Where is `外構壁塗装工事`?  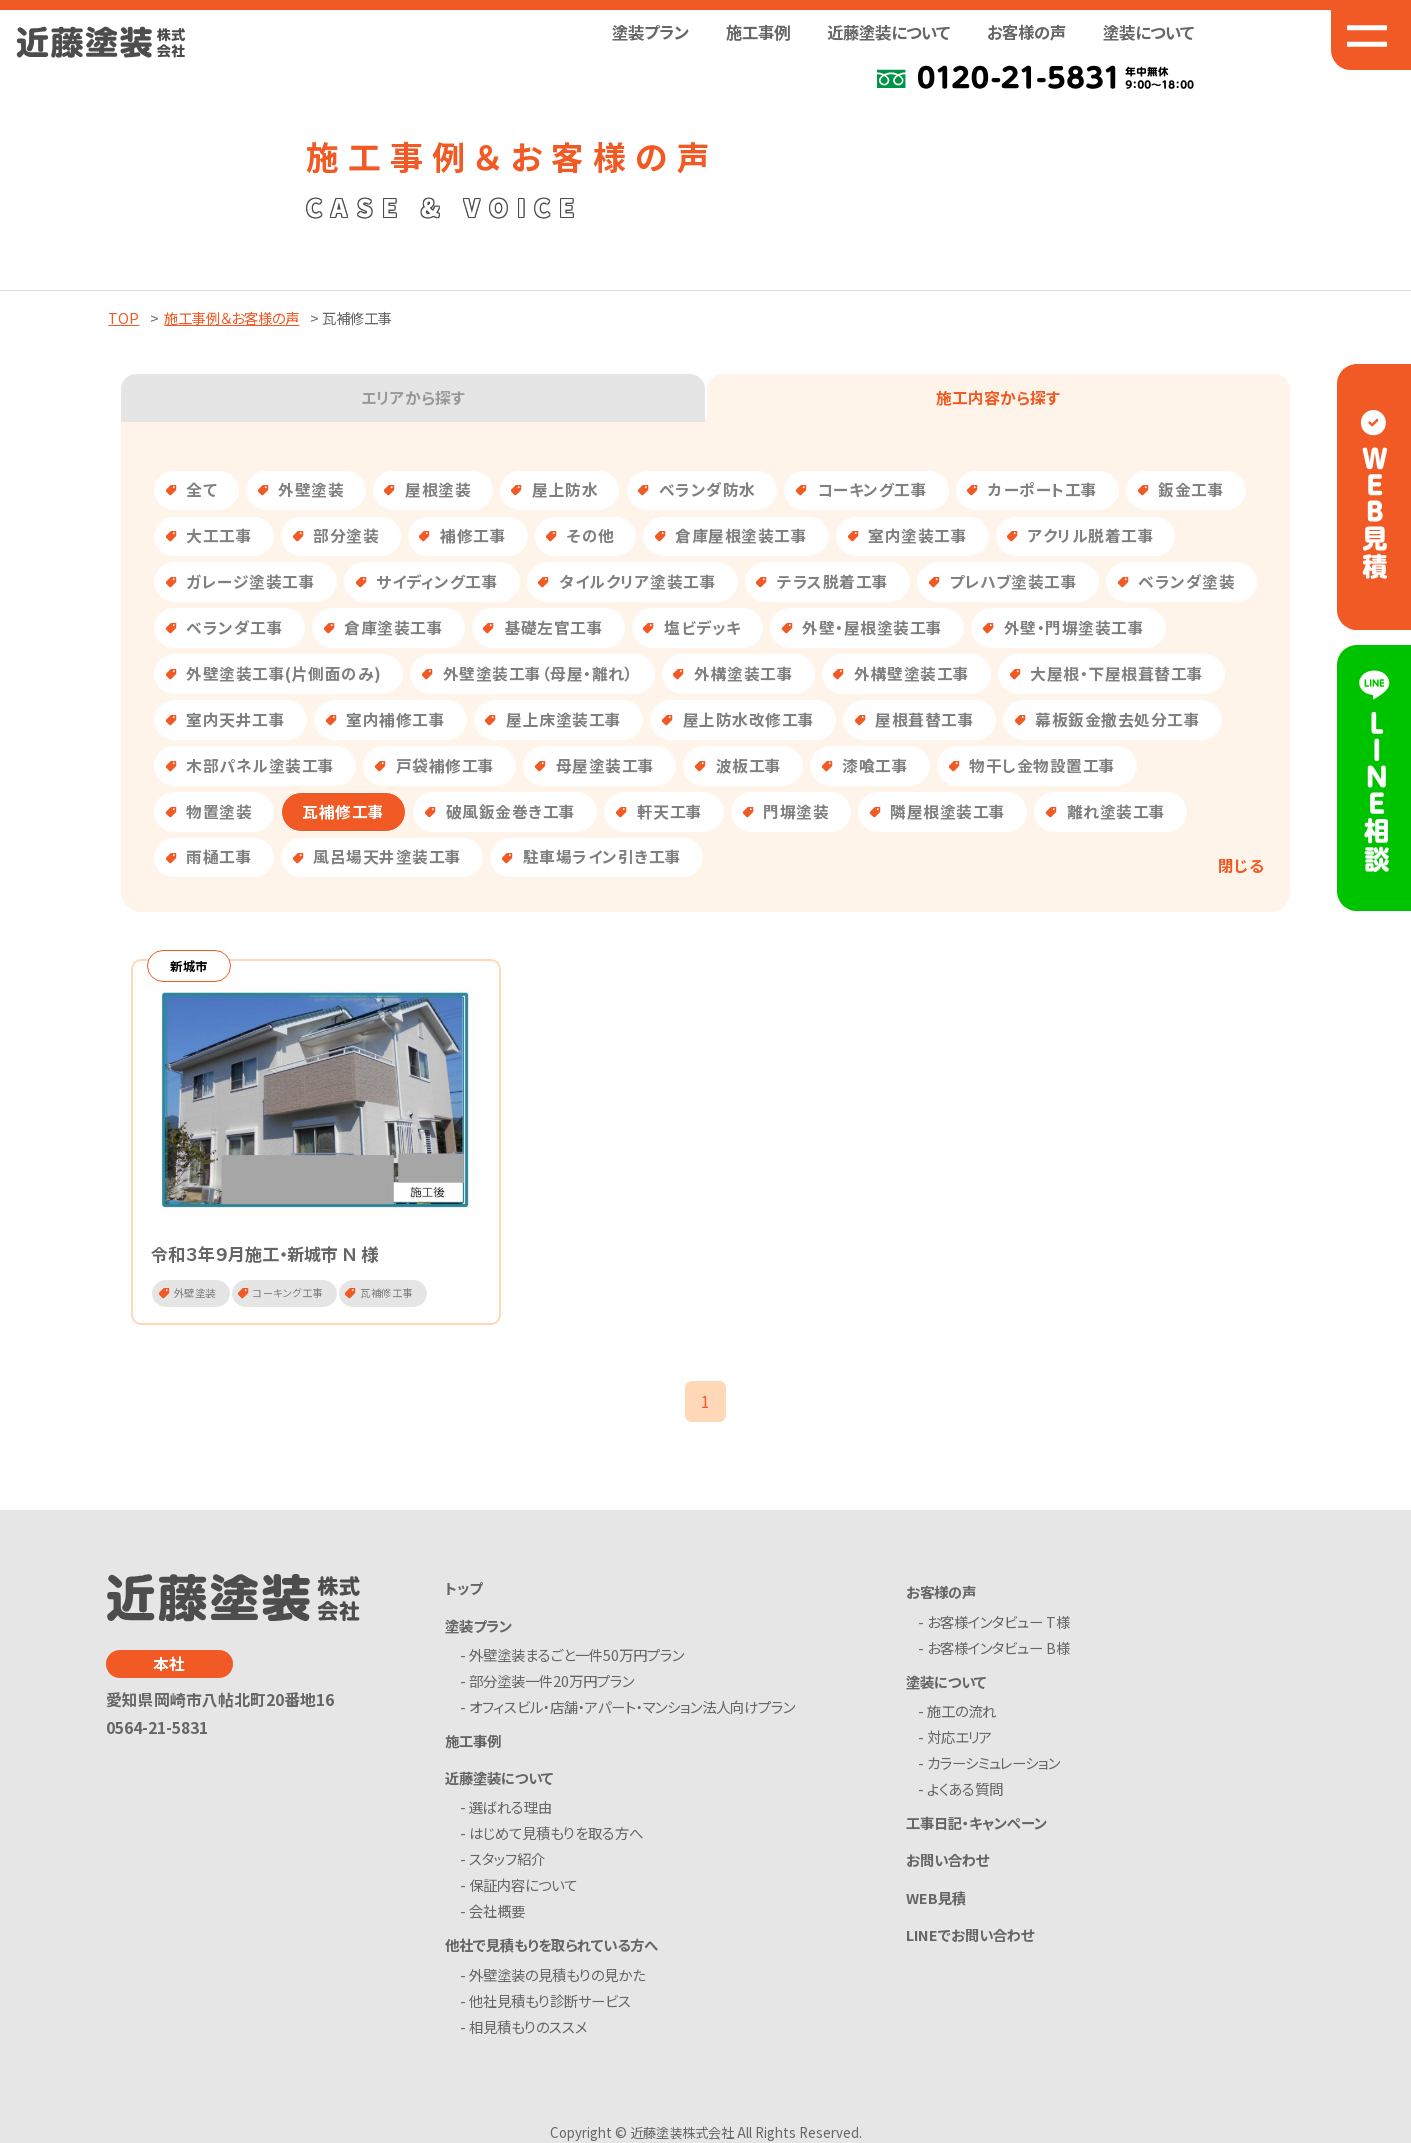
外構壁塗装工事 is located at coordinates (912, 673).